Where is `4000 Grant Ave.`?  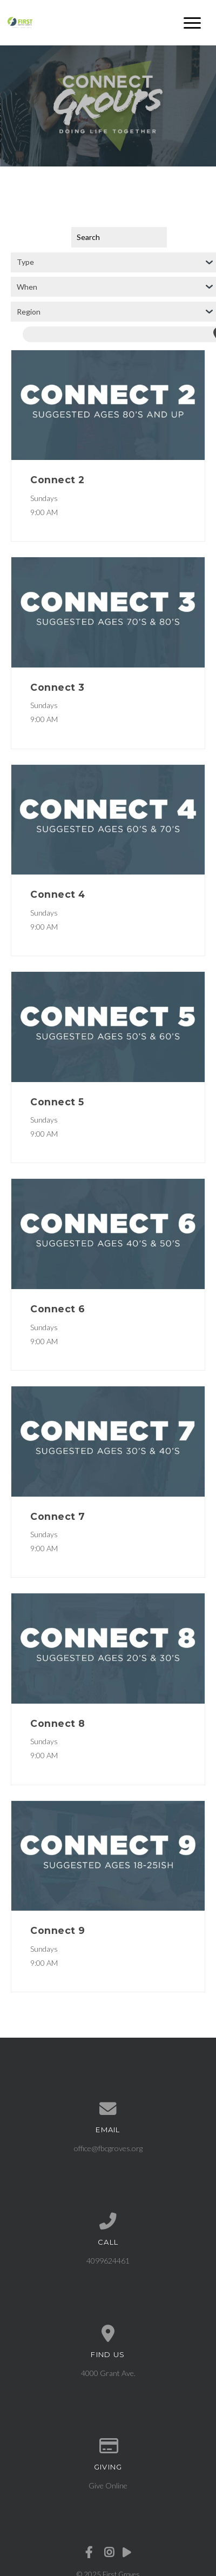
4000 Grant Ave. is located at coordinates (108, 2373).